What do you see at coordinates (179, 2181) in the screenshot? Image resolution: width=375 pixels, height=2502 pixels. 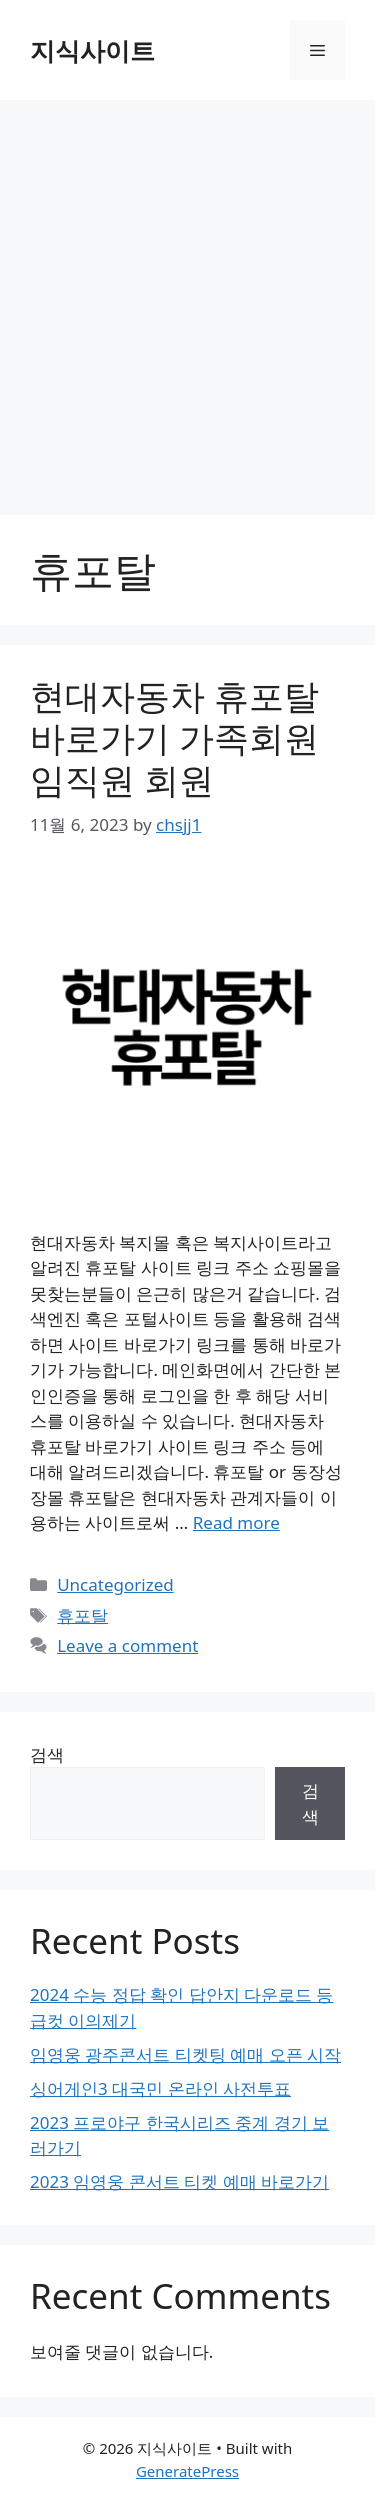 I see `2023 임영웅 콘서트 티켓 예매 바로가기` at bounding box center [179, 2181].